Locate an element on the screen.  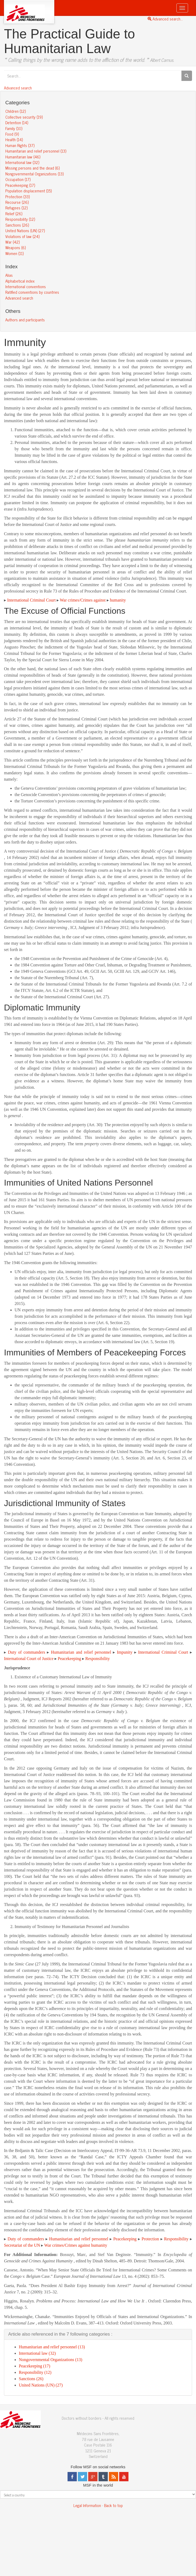
Advanced search is located at coordinates (18, 87).